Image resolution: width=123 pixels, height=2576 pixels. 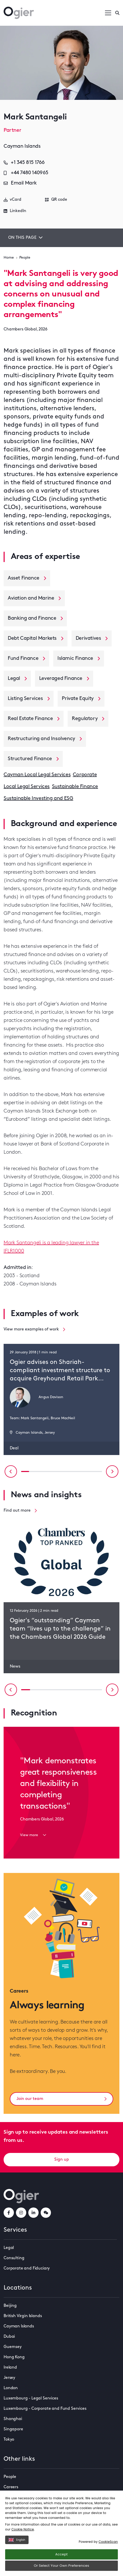 I want to click on Luxembourg - Legal Services, so click(x=31, y=2398).